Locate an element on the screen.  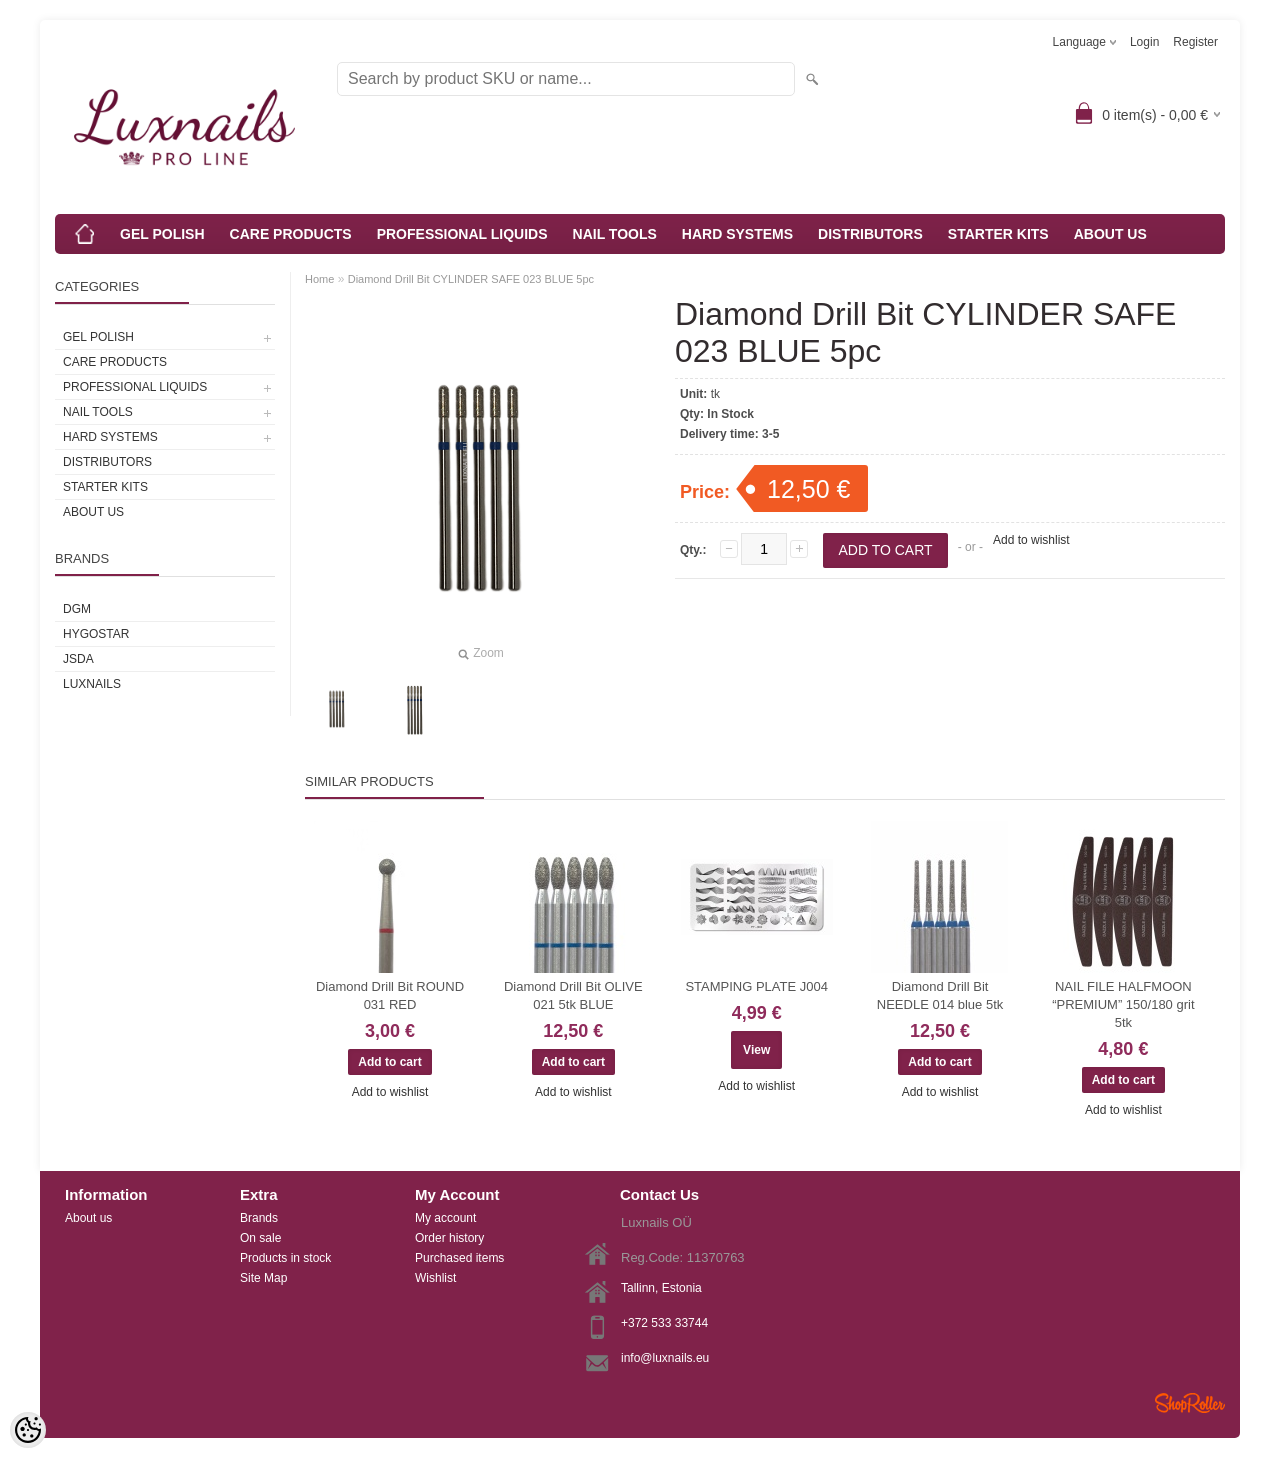
Diamond Drill Bit OLIVE 021 5tk BLUE is located at coordinates (573, 995).